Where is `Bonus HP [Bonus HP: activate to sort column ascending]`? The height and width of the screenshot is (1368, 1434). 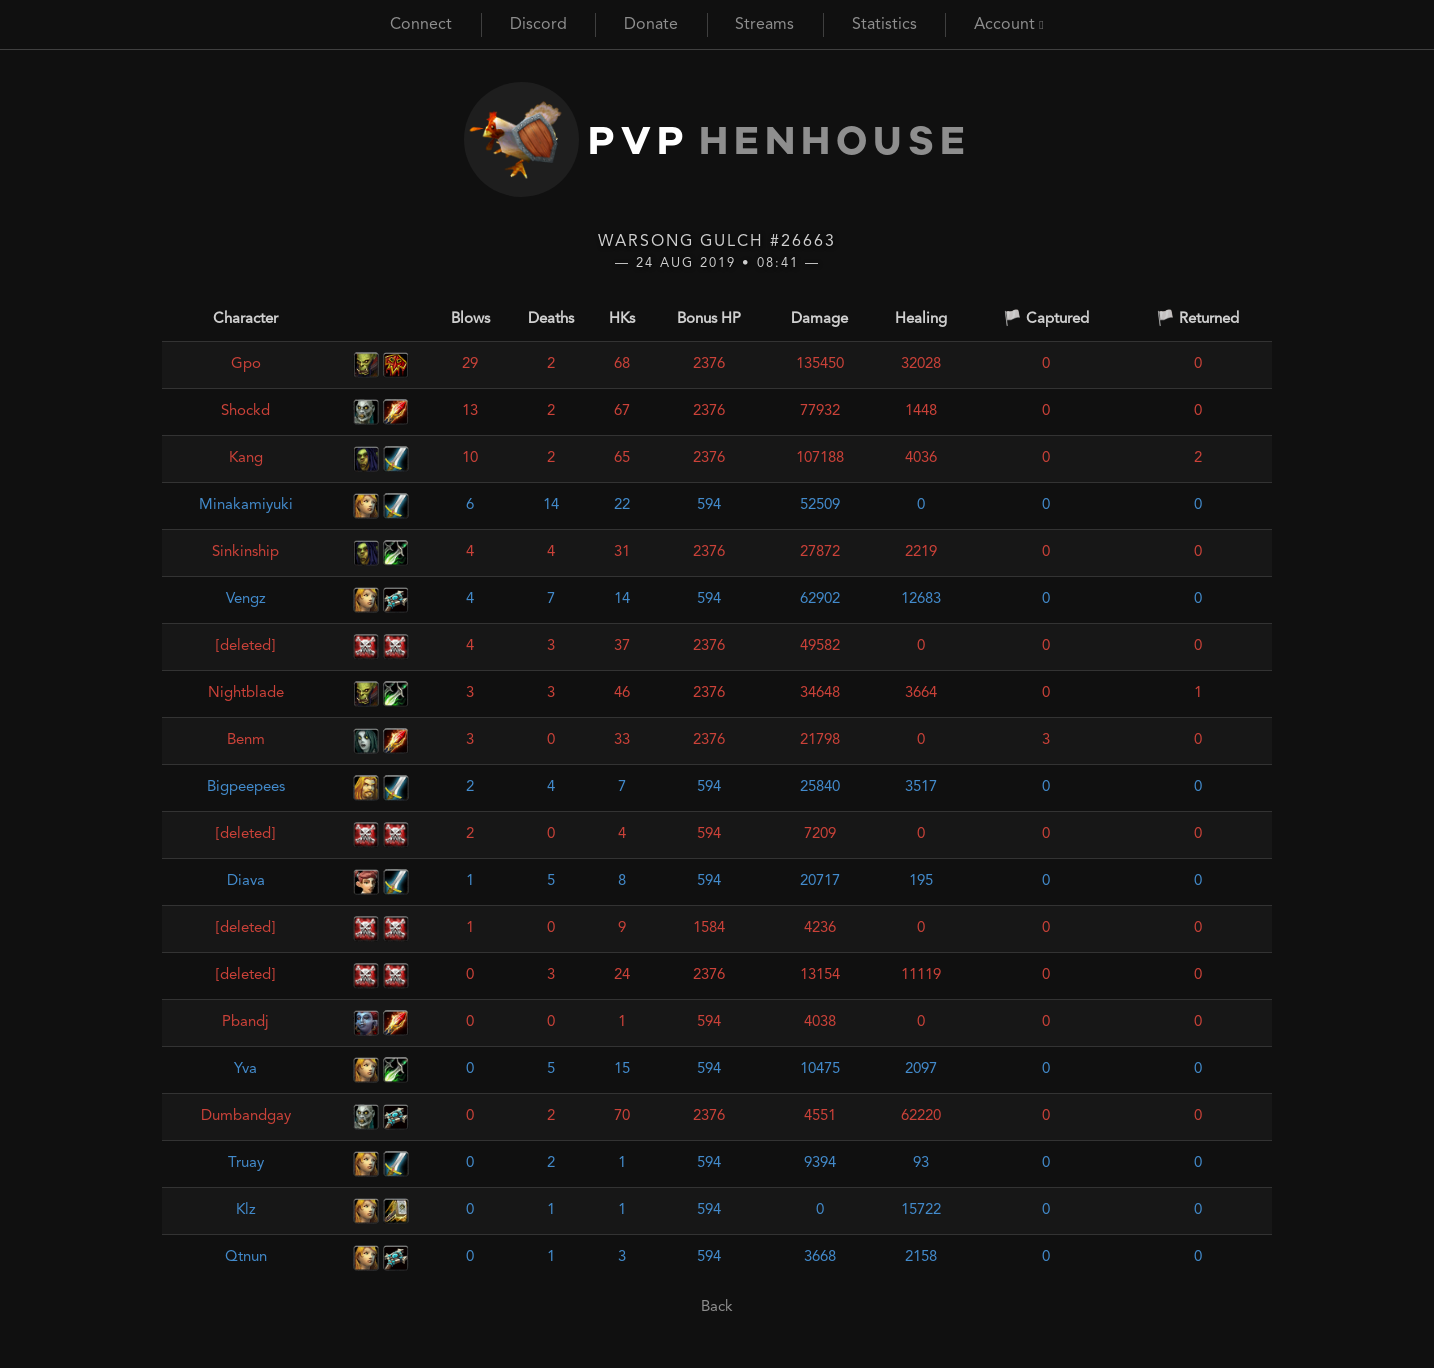
Bonus HP [Bonus HP: activate to sort column ascending] is located at coordinates (709, 319).